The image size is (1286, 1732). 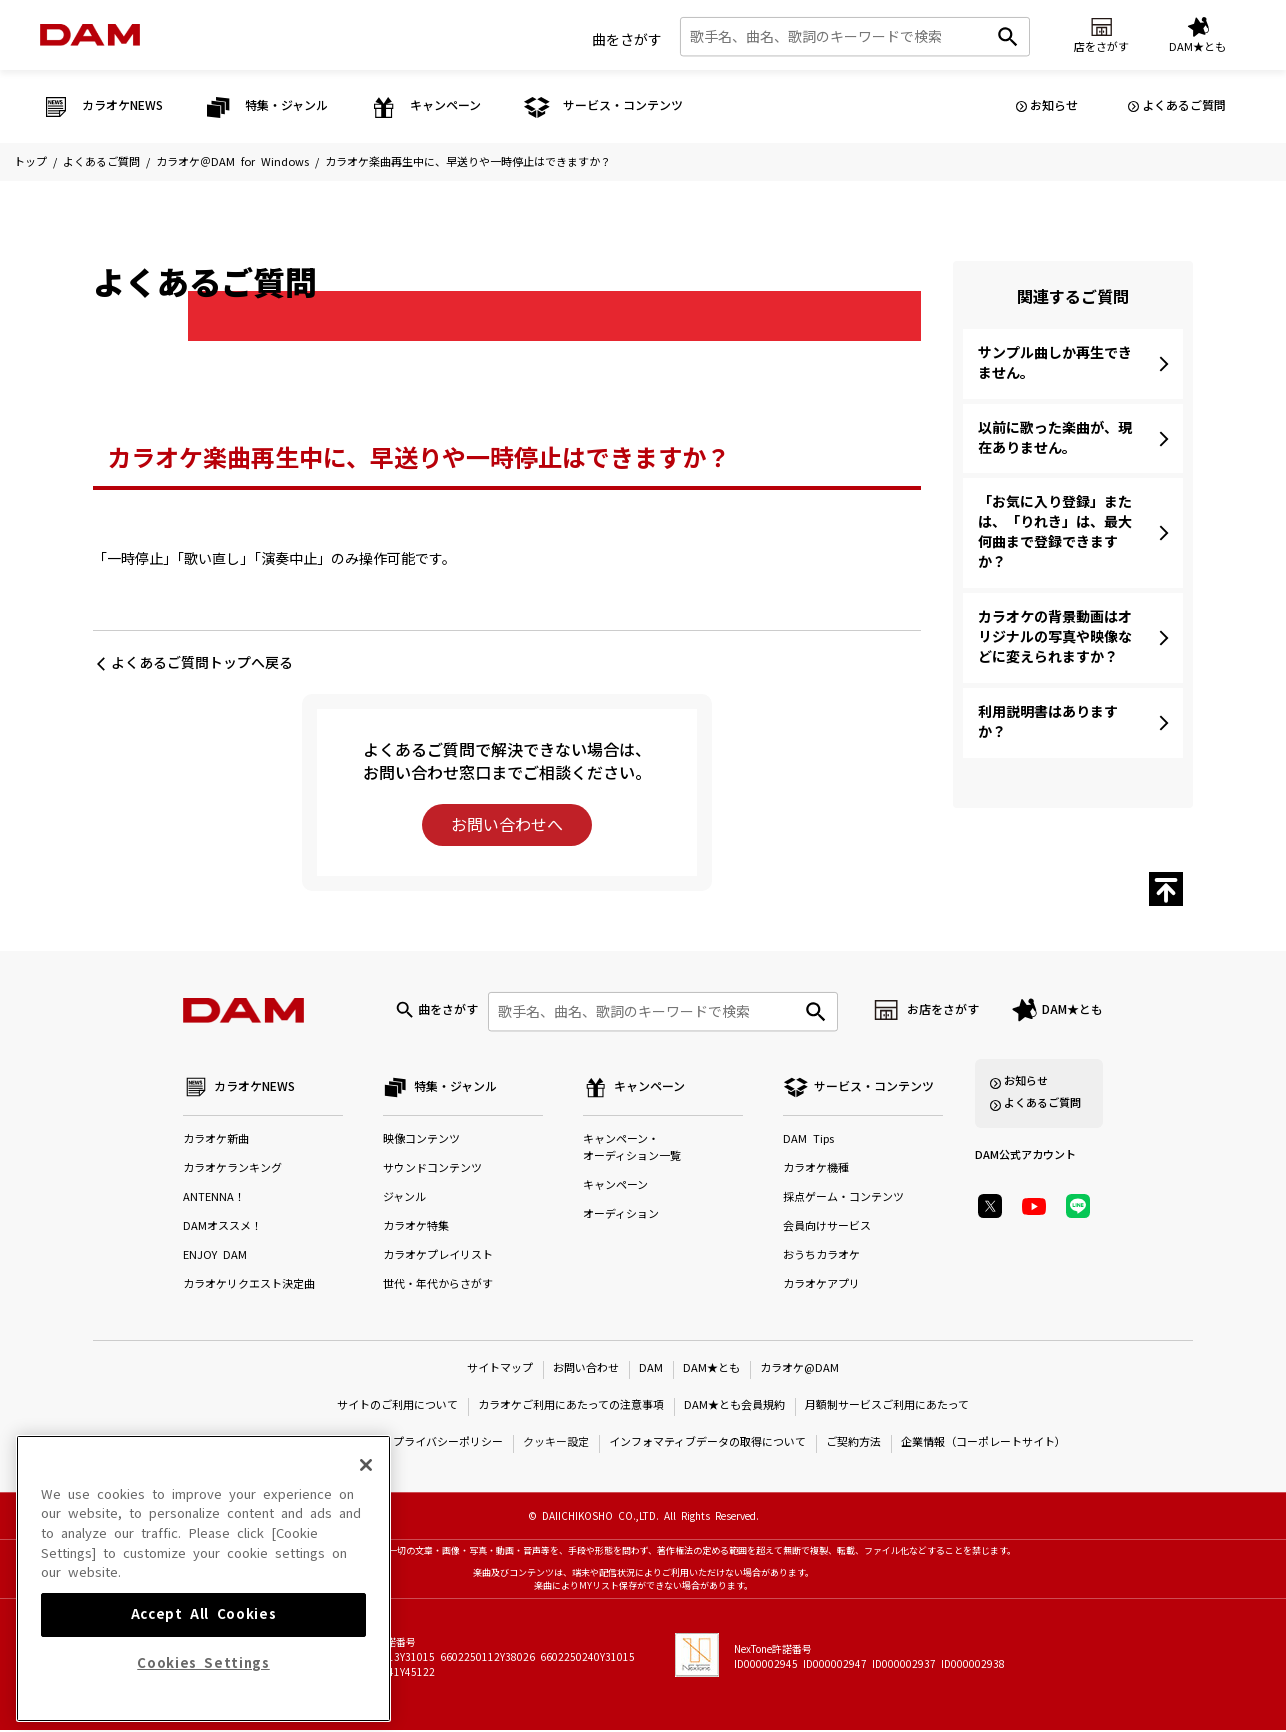 What do you see at coordinates (615, 1187) in the screenshot?
I see `キャンペーン` at bounding box center [615, 1187].